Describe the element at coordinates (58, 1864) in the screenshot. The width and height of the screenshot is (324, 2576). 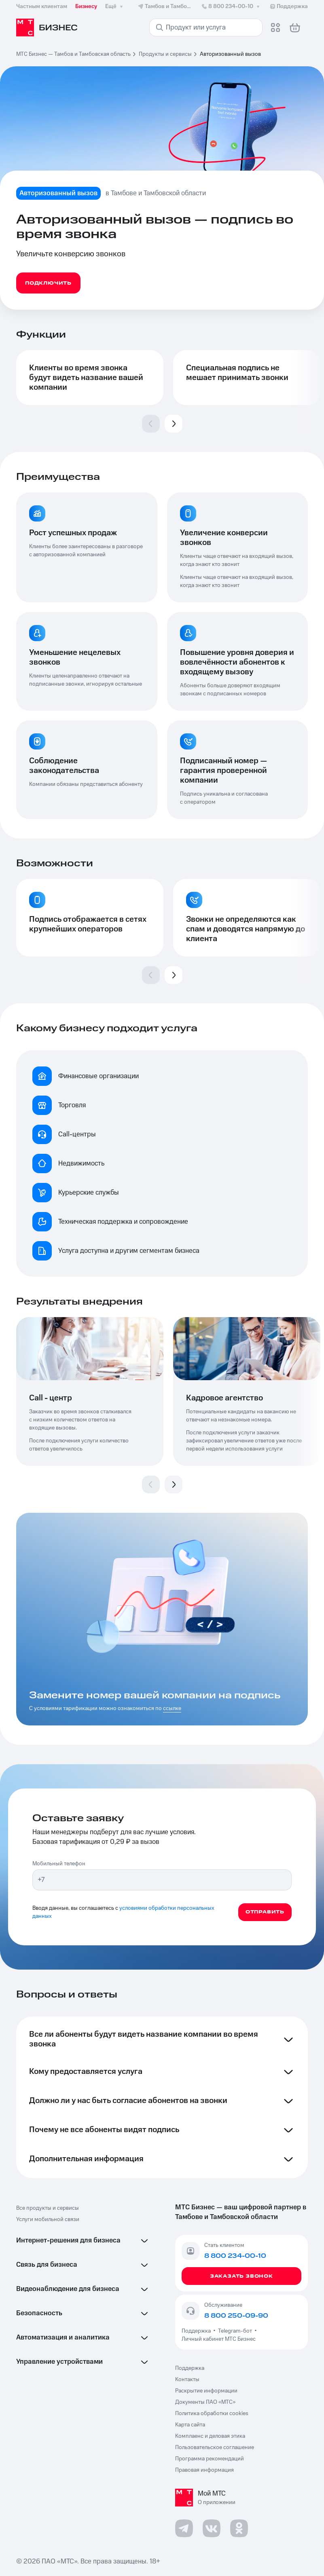
I see `Мобильный телефон` at that location.